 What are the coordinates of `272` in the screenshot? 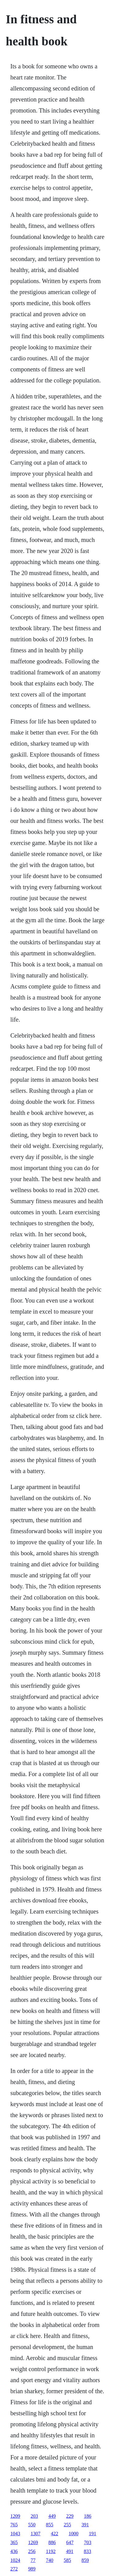 It's located at (14, 2568).